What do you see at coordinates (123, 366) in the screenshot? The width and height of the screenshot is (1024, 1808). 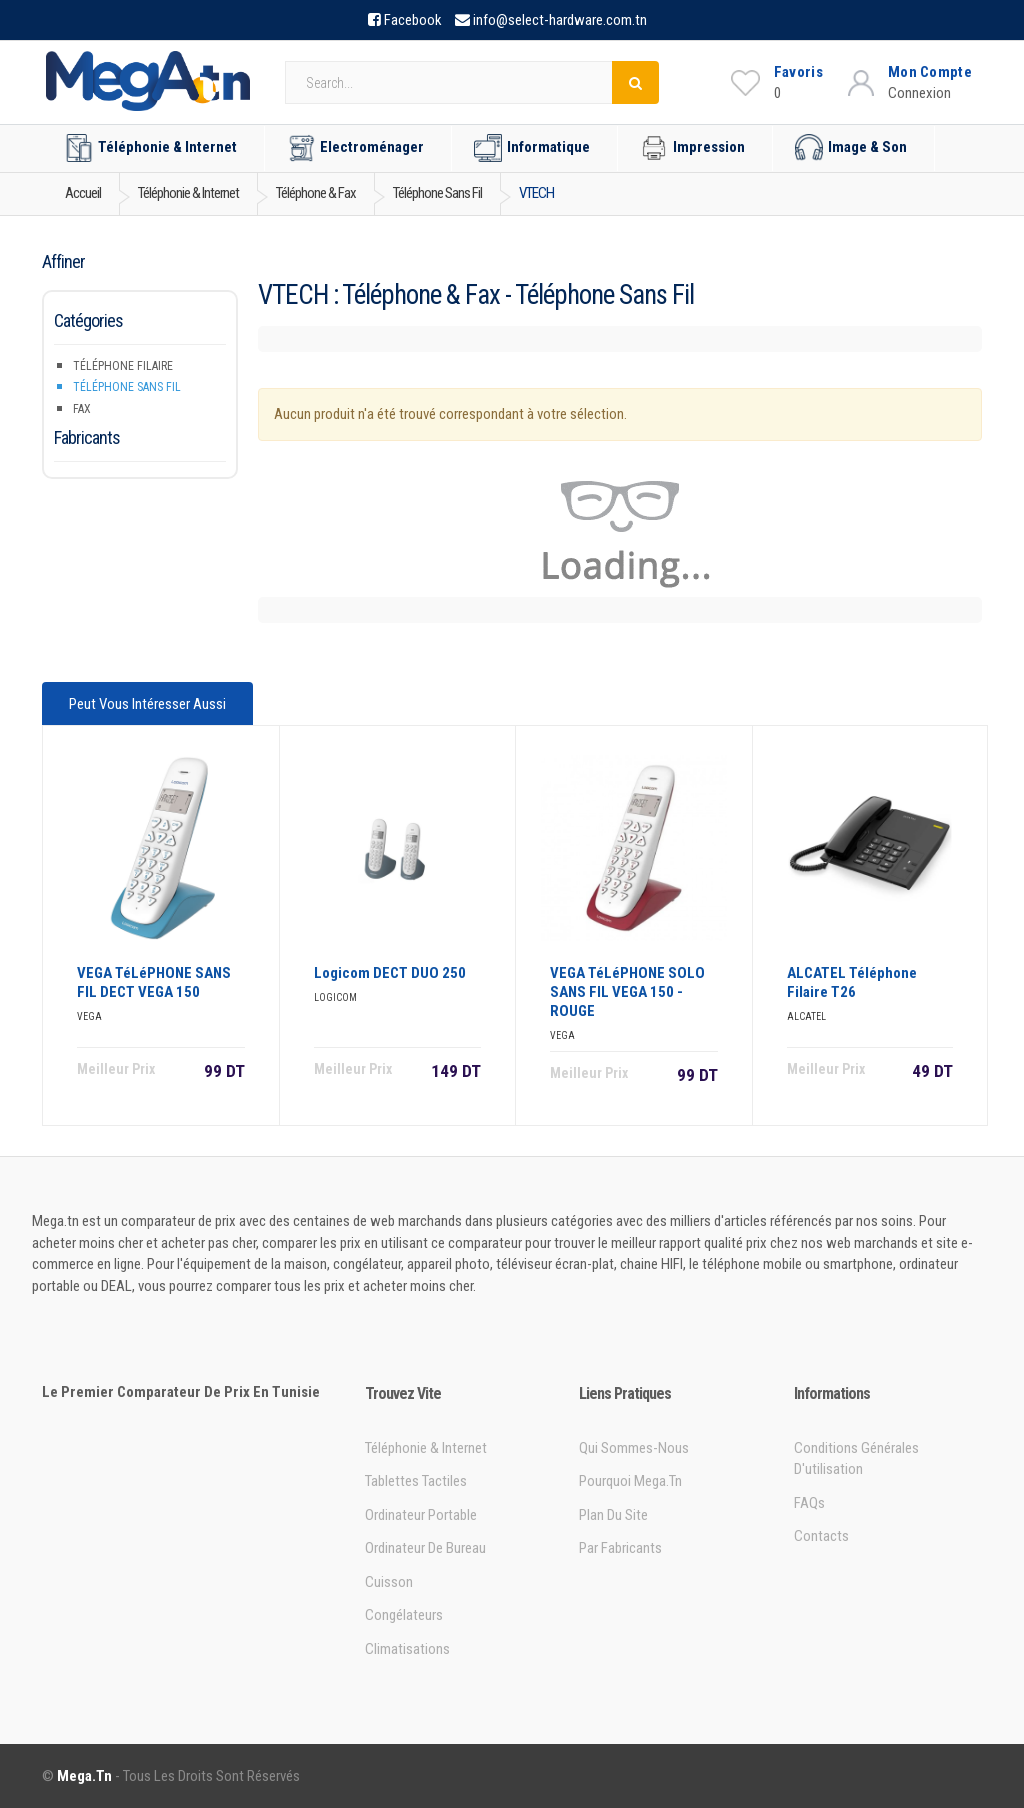 I see `Téléphone filaire` at bounding box center [123, 366].